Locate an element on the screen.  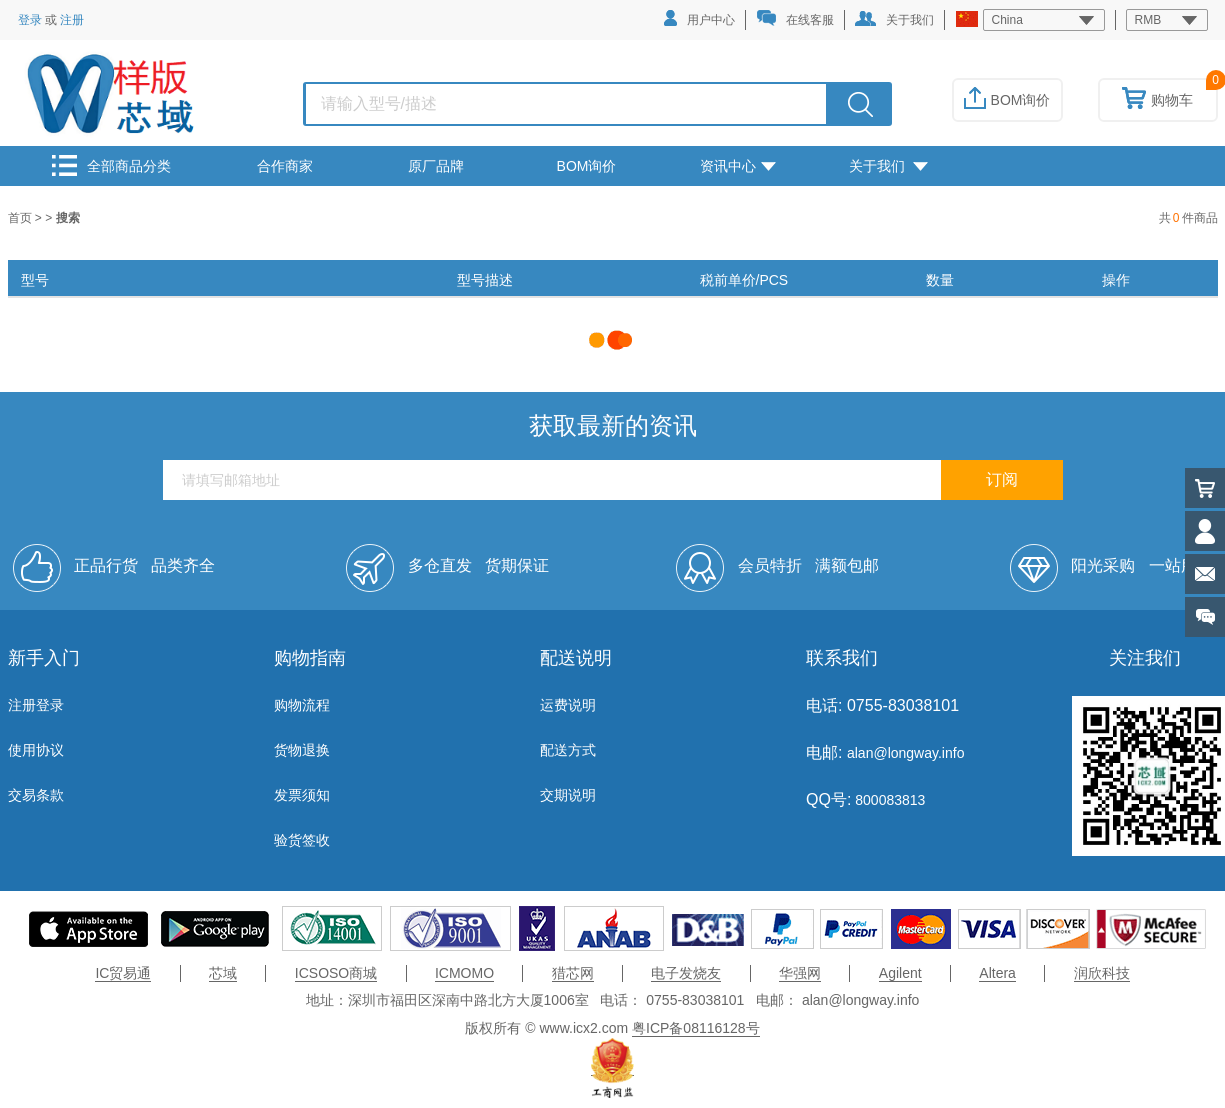
原厂品牌 is located at coordinates (436, 166).